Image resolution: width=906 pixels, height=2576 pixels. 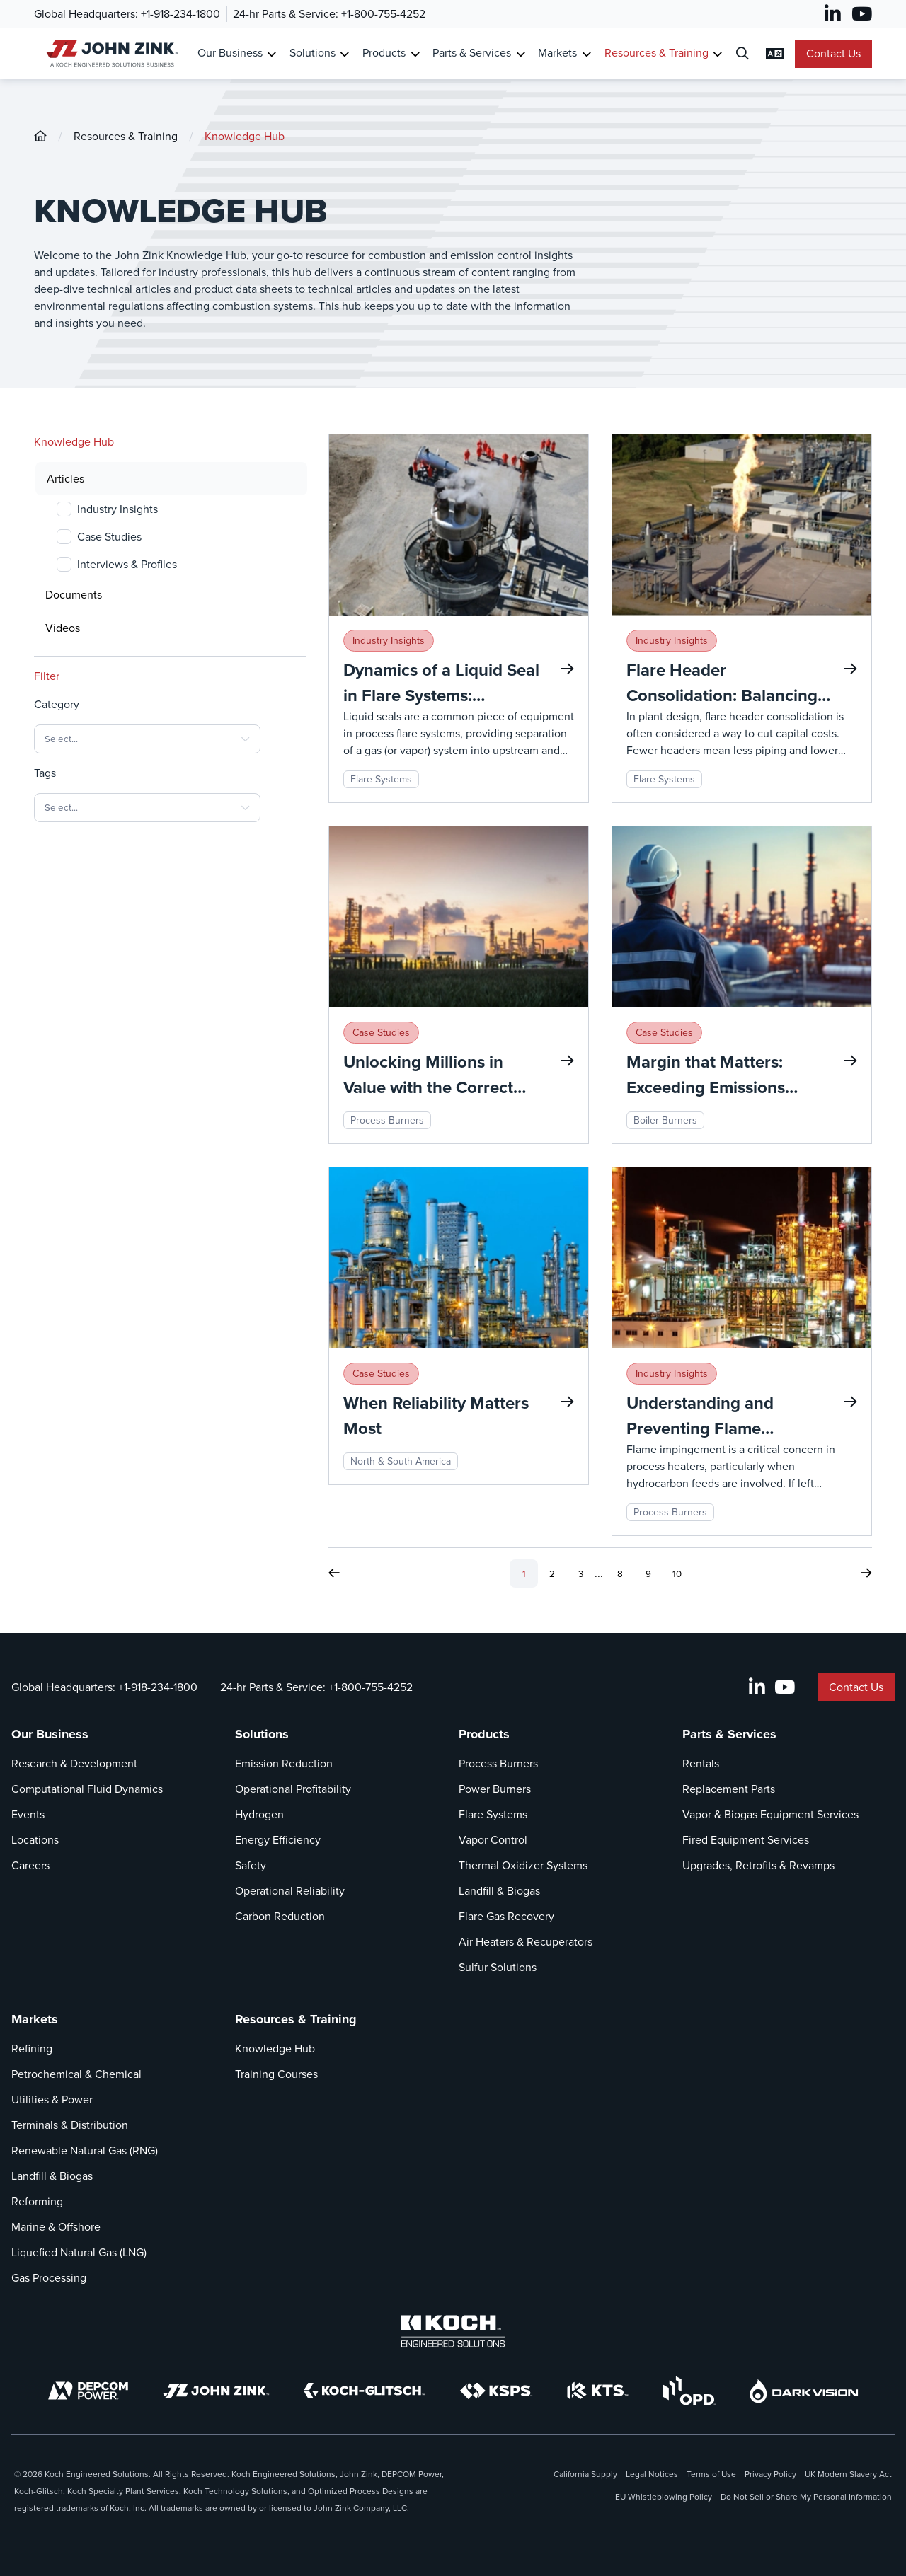 What do you see at coordinates (677, 1574) in the screenshot?
I see `10` at bounding box center [677, 1574].